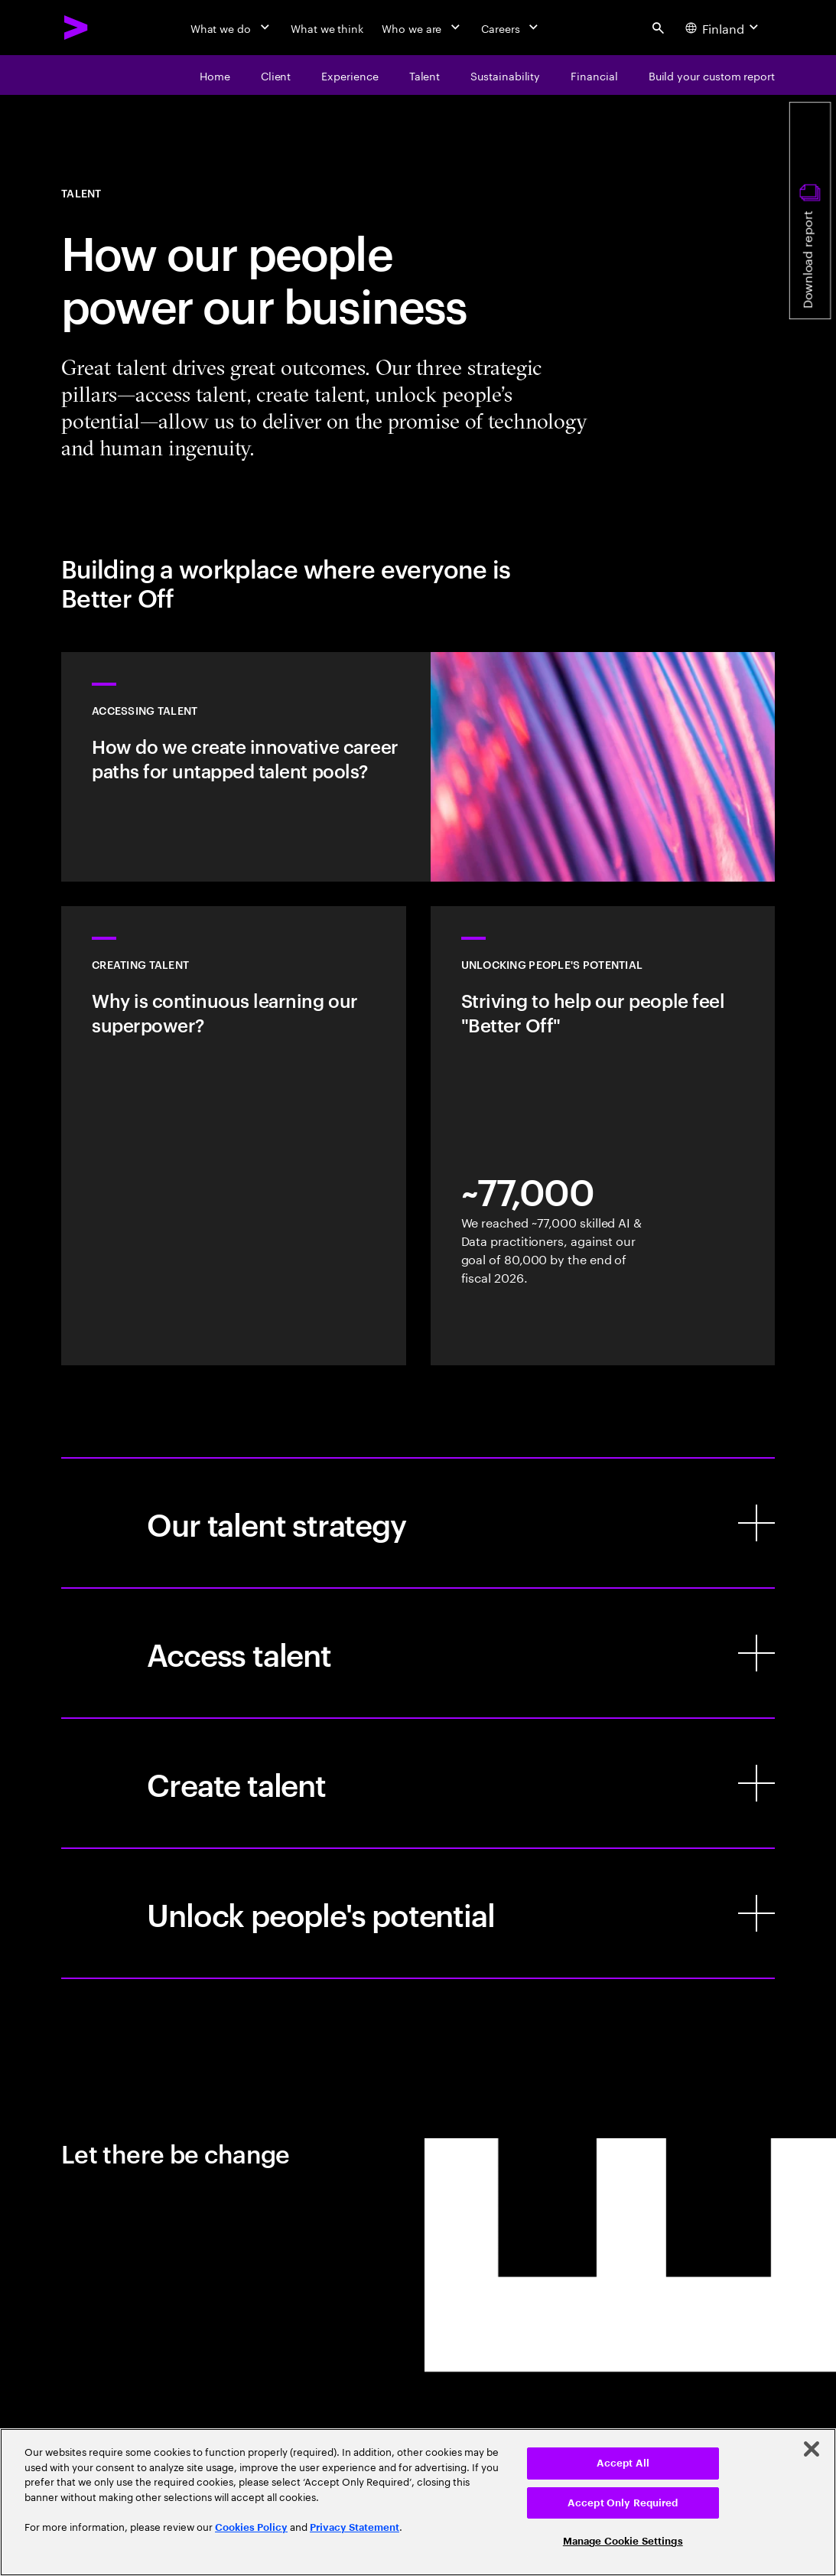 The height and width of the screenshot is (2576, 836). Describe the element at coordinates (810, 210) in the screenshot. I see `[Download report]` at that location.